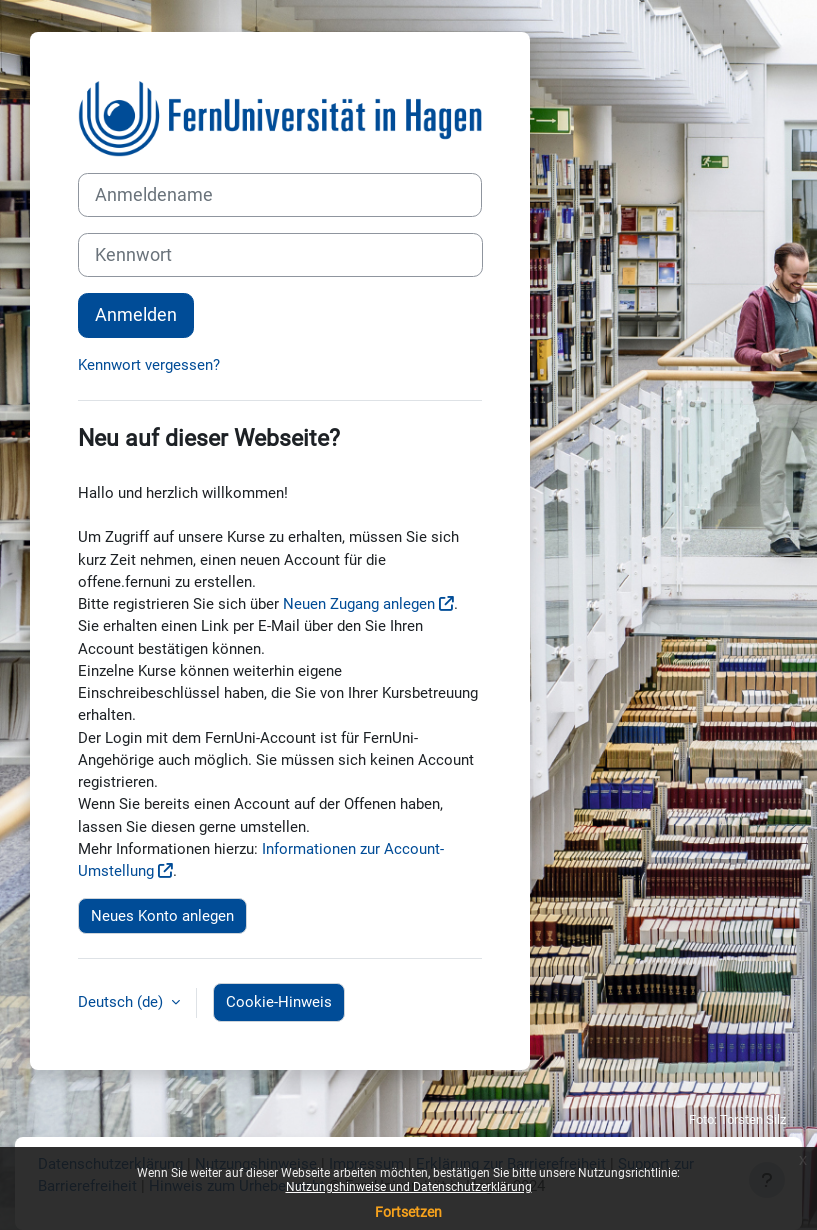 This screenshot has width=817, height=1230. Describe the element at coordinates (279, 1002) in the screenshot. I see `Cookie-Hinweis` at that location.